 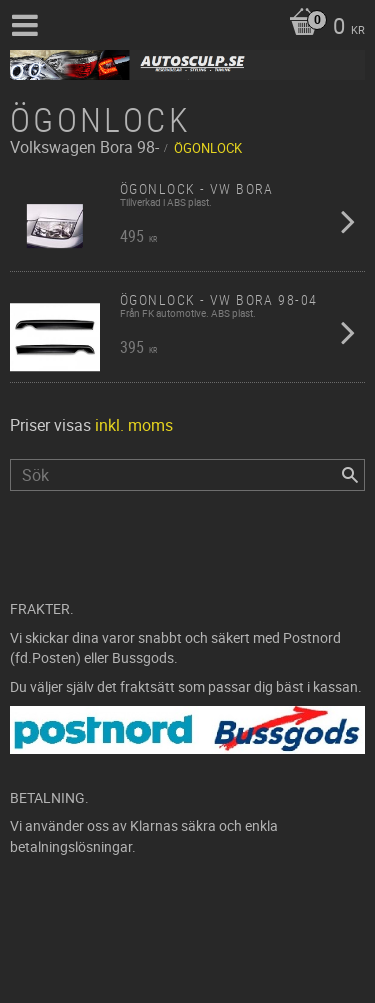 What do you see at coordinates (187, 475) in the screenshot?
I see `[Sök produkter & kategorier]` at bounding box center [187, 475].